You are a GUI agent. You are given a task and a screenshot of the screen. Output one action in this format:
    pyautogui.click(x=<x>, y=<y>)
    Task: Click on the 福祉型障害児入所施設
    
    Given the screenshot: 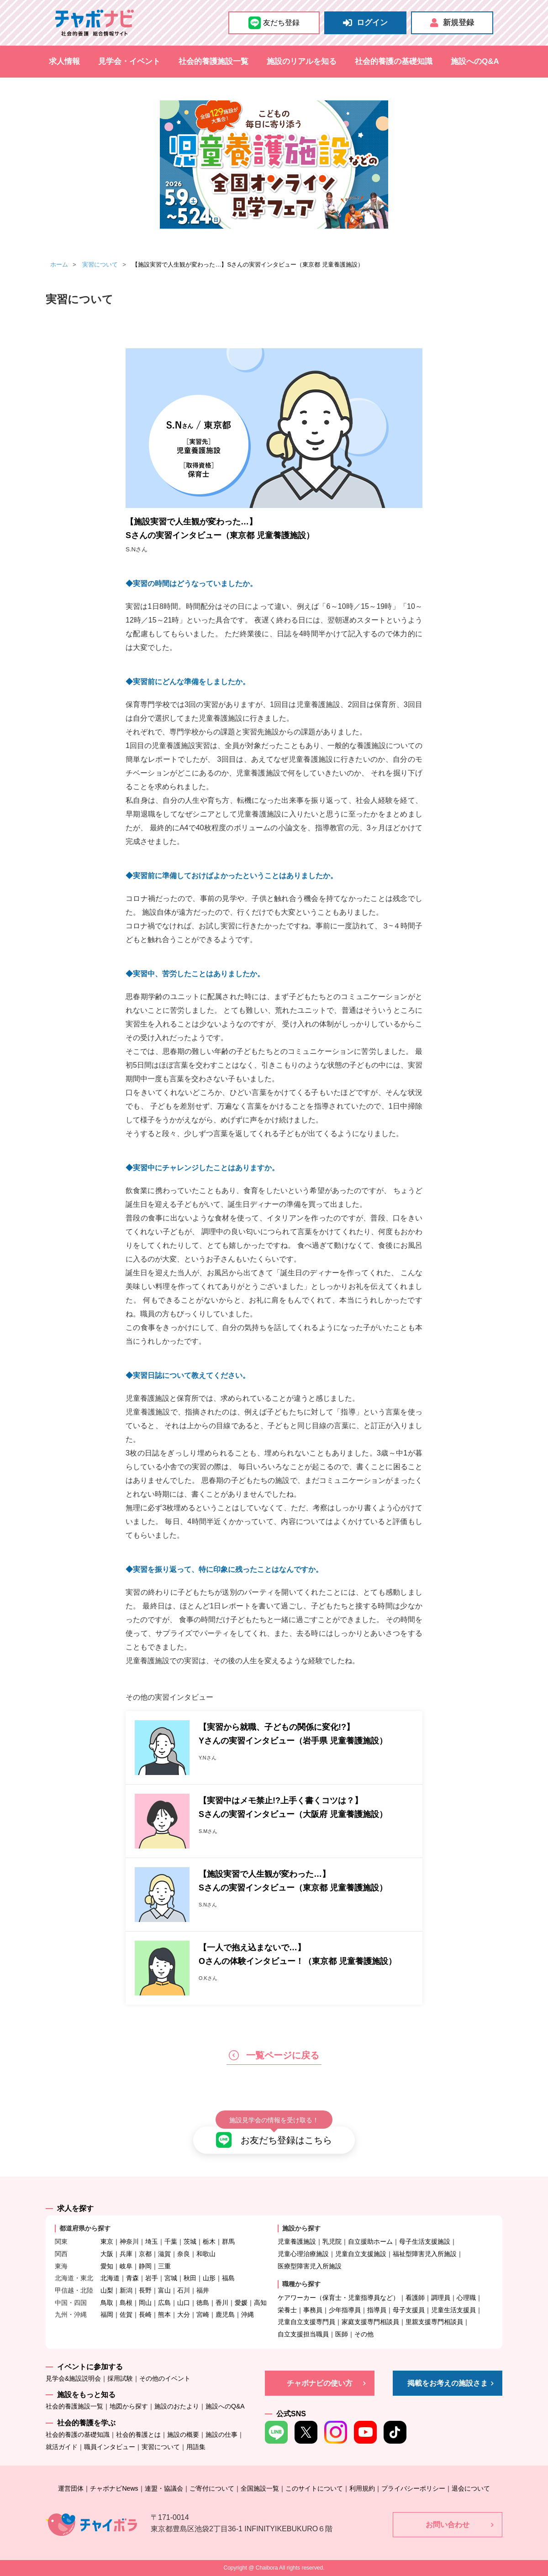 What is the action you would take?
    pyautogui.click(x=425, y=2253)
    